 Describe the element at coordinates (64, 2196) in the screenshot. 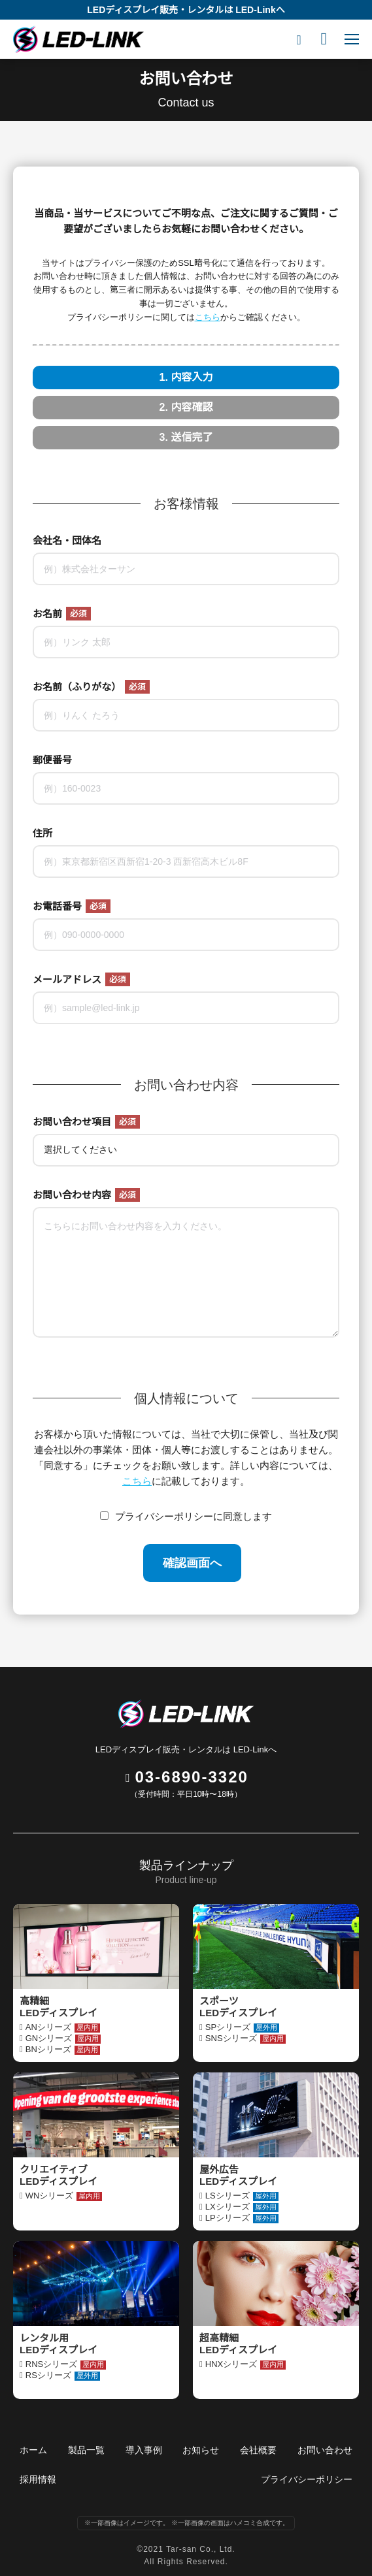

I see `WNシリーズ` at that location.